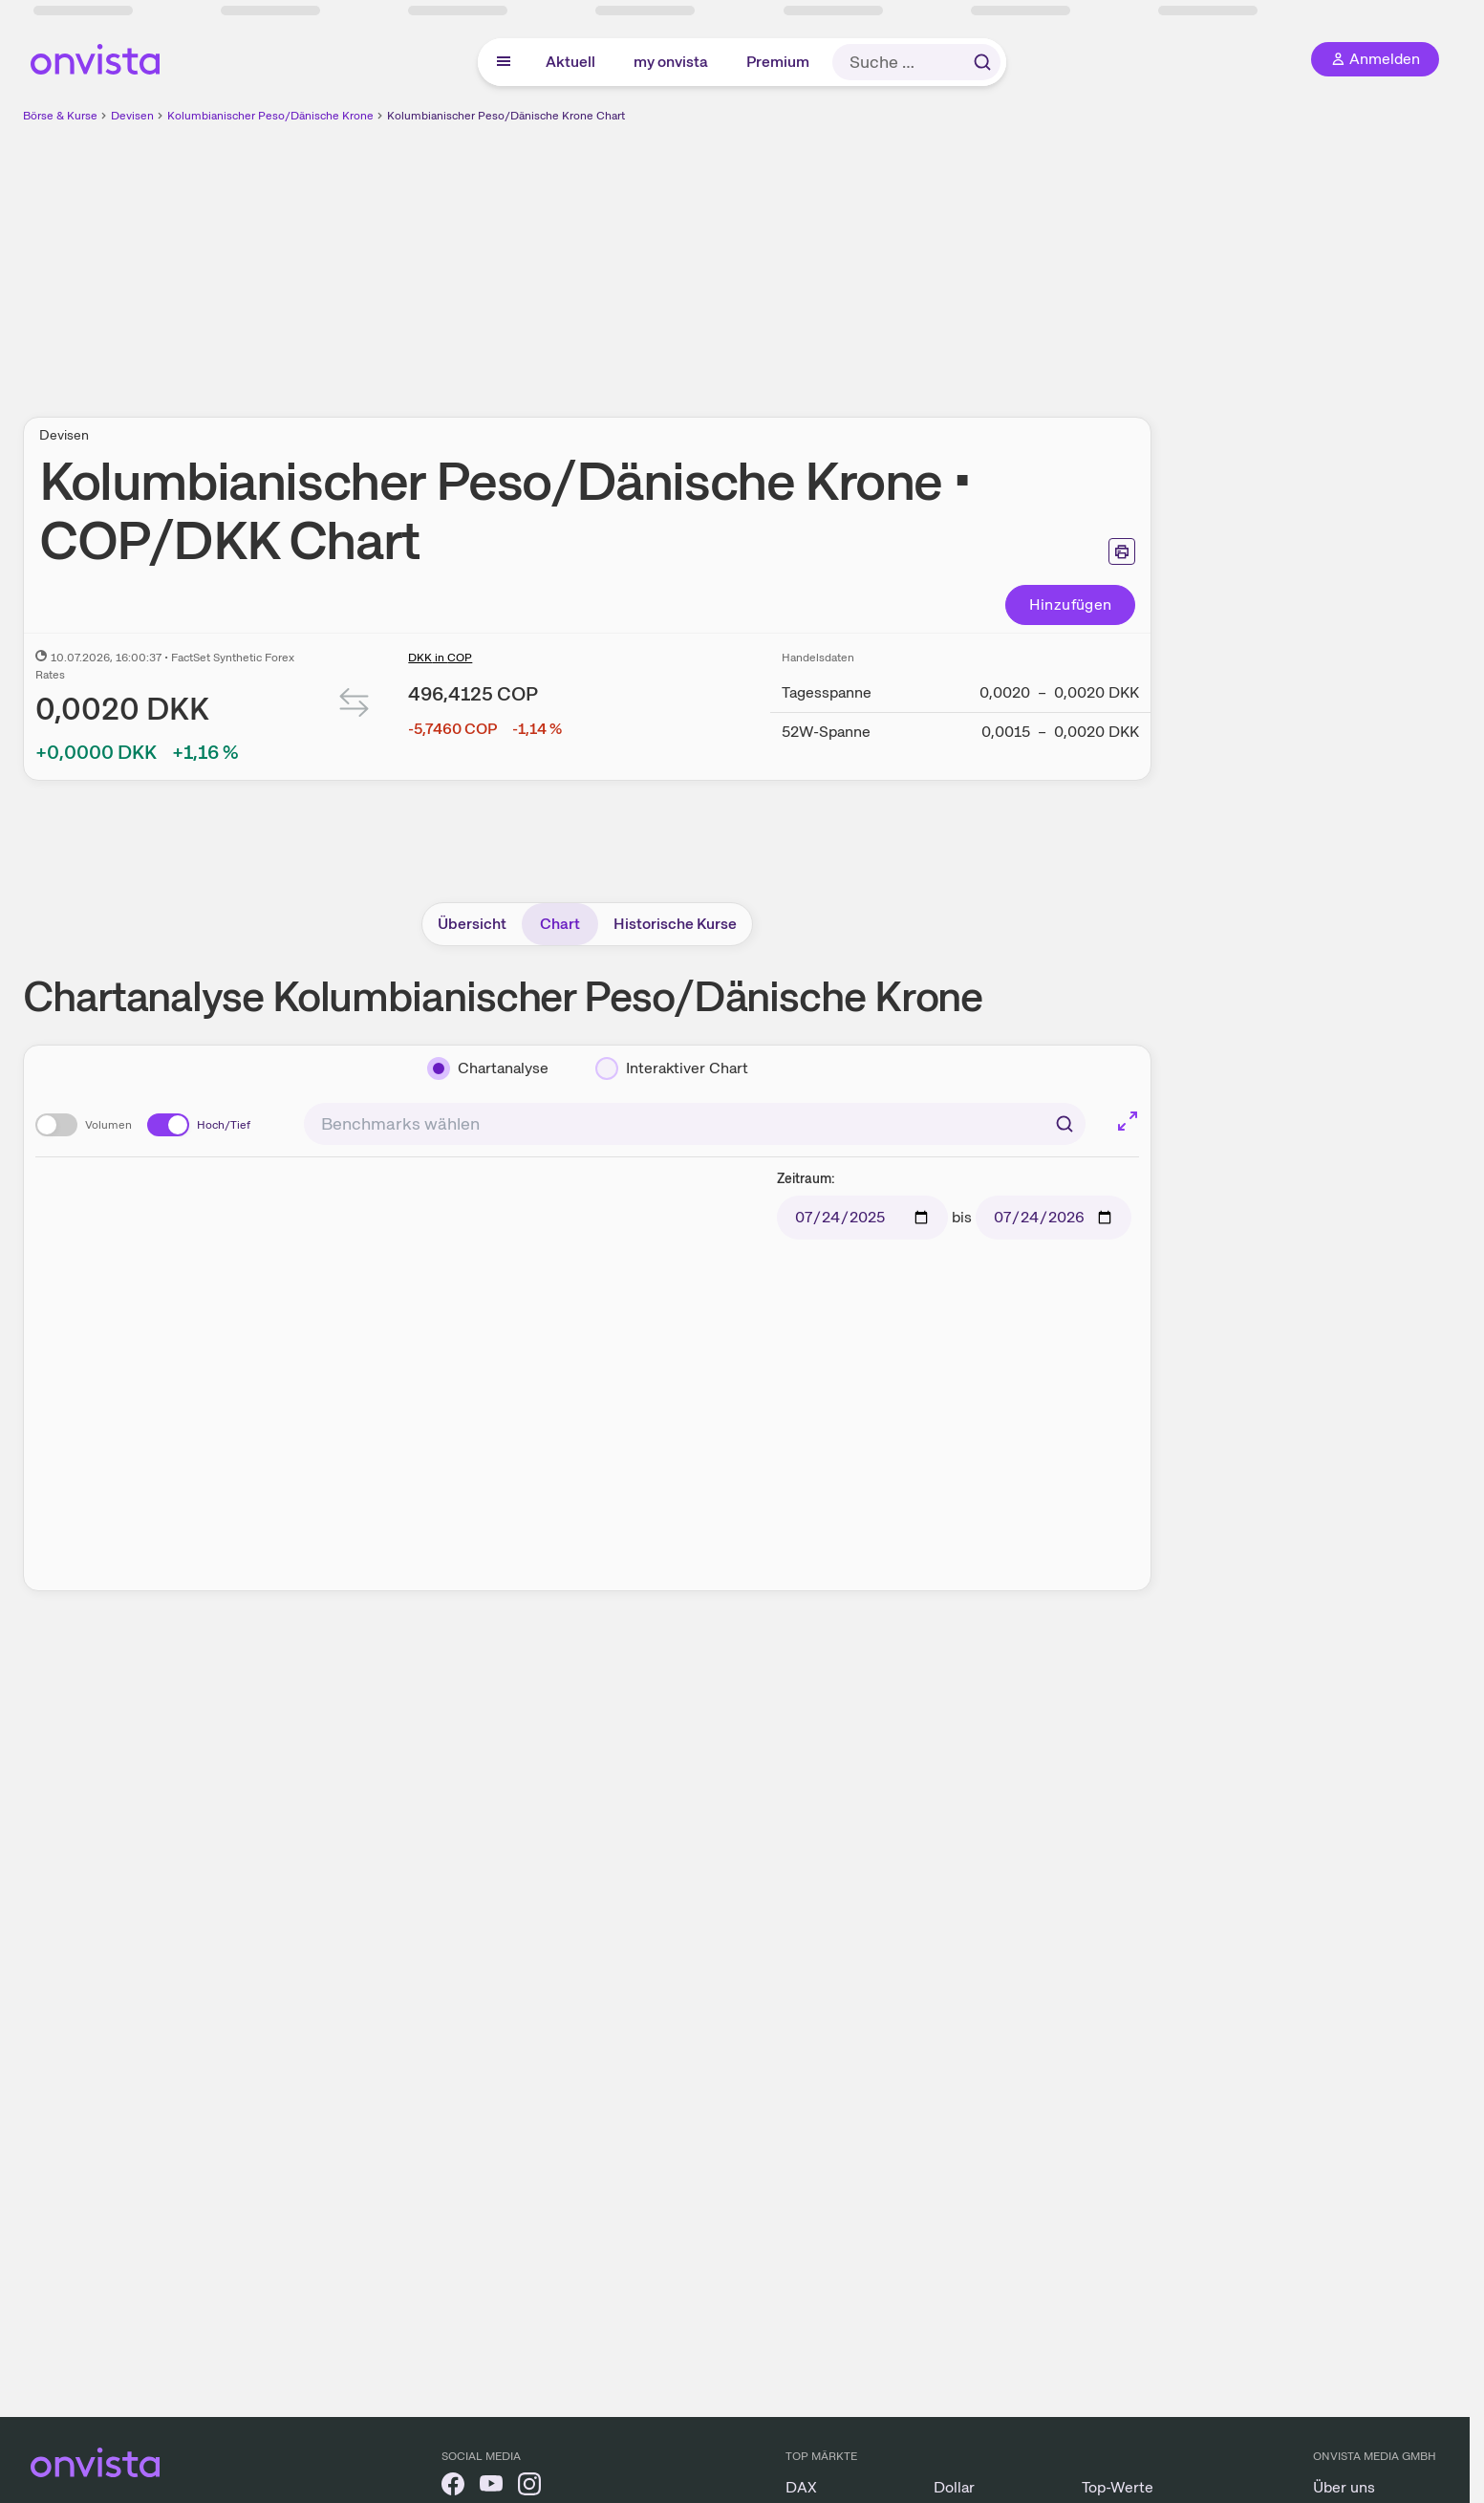  Describe the element at coordinates (487, 1068) in the screenshot. I see `[Chartanalyse]` at that location.